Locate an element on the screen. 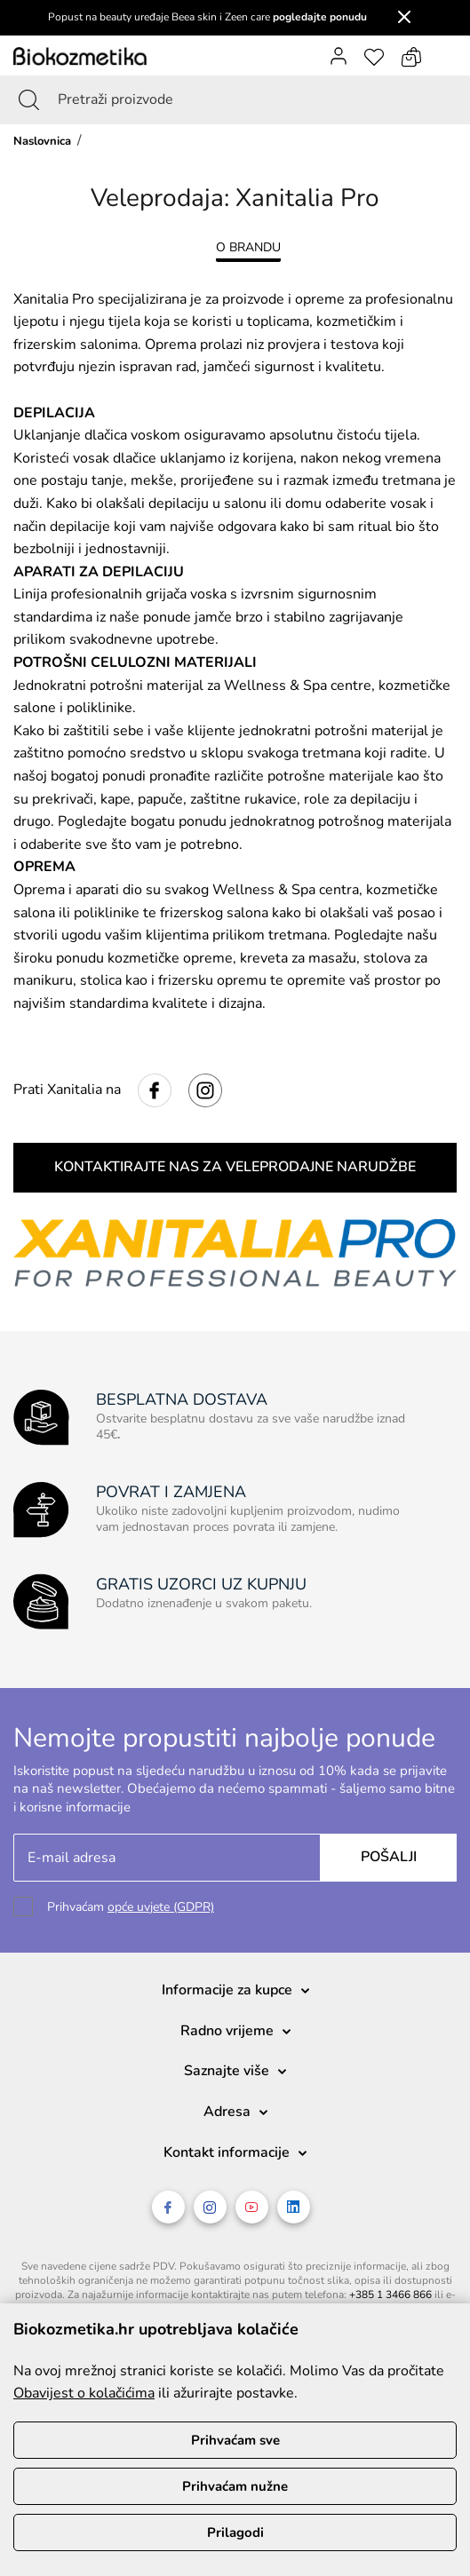 Image resolution: width=470 pixels, height=2576 pixels. O BRANDU is located at coordinates (248, 247).